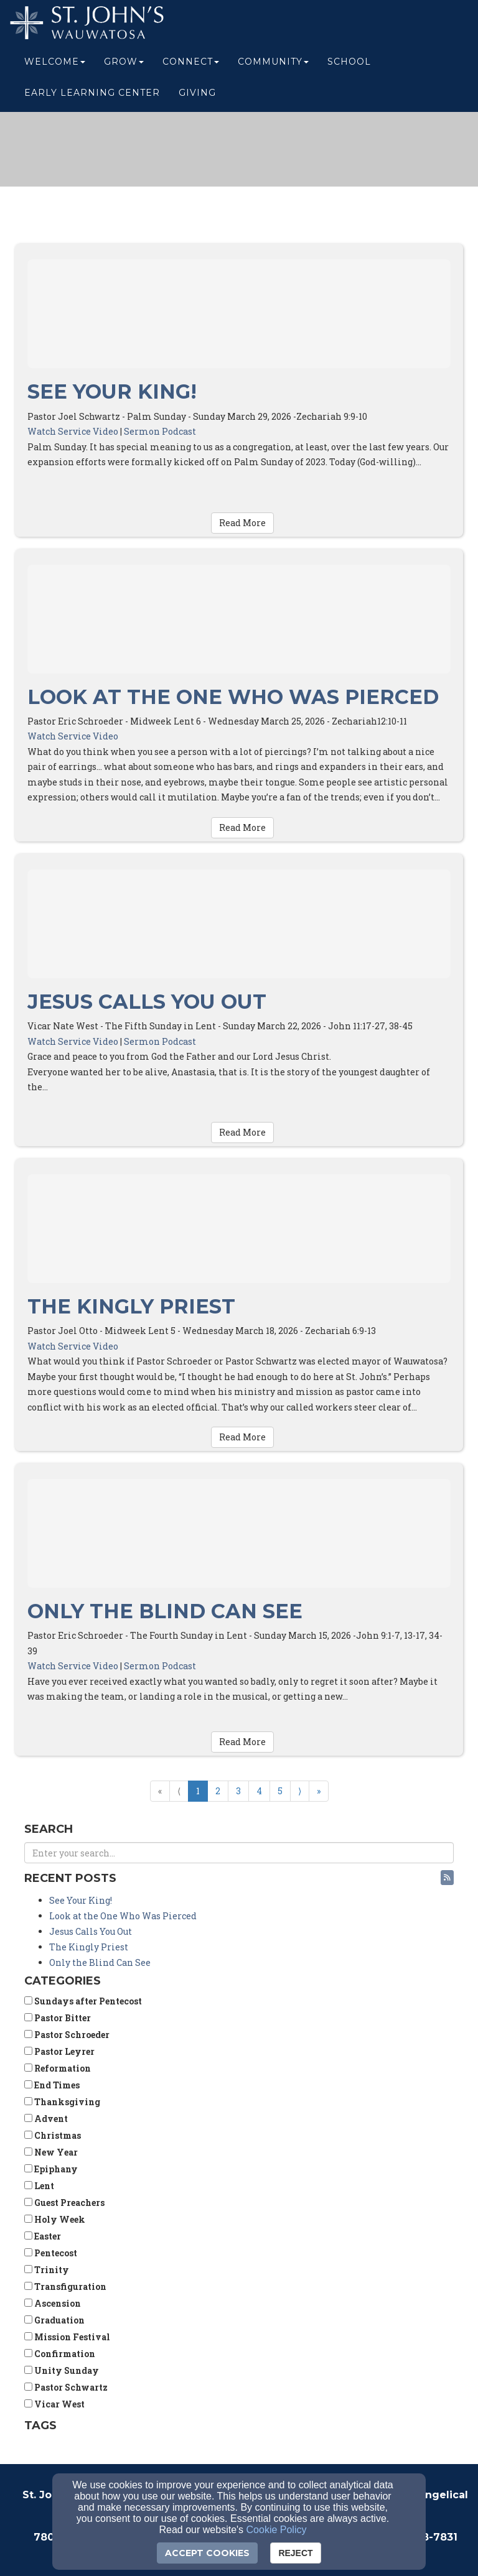 This screenshot has width=478, height=2576. I want to click on Thanksgiving, so click(62, 2102).